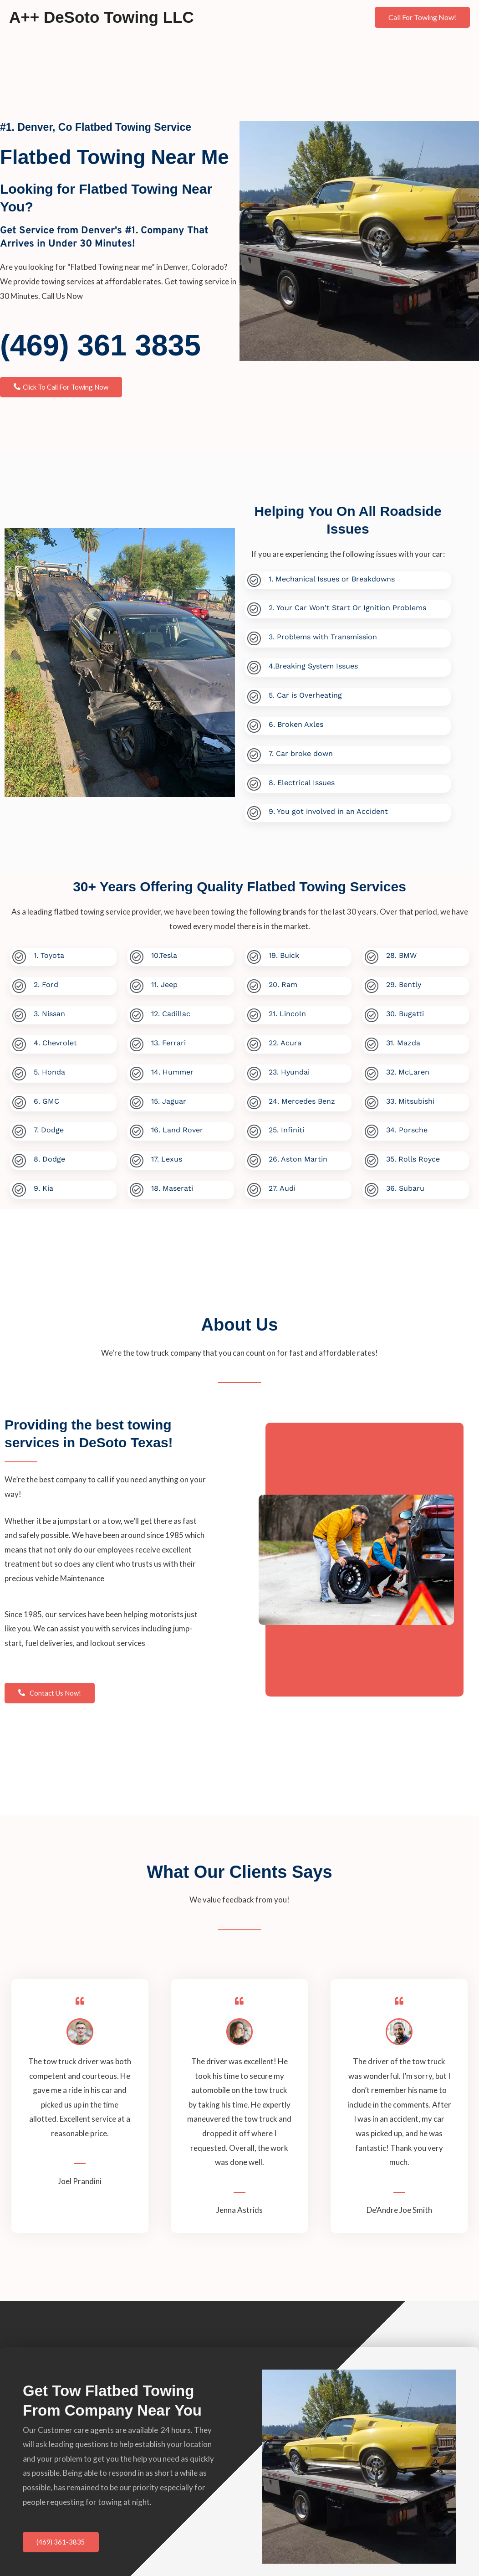 This screenshot has width=479, height=2576. What do you see at coordinates (286, 1125) in the screenshot?
I see `25. Infiniti` at bounding box center [286, 1125].